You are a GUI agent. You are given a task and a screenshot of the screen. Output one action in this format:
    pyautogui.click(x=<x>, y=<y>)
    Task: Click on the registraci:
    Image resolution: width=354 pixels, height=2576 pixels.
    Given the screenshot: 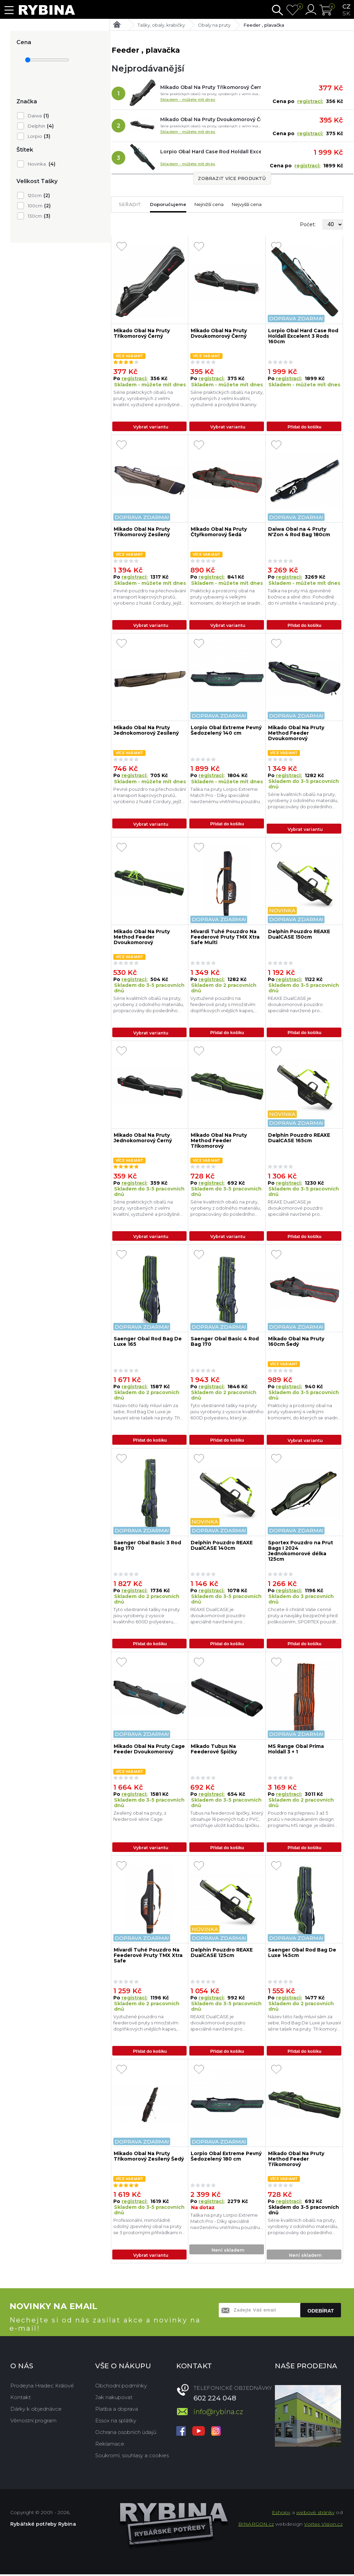 What is the action you would take?
    pyautogui.click(x=310, y=101)
    